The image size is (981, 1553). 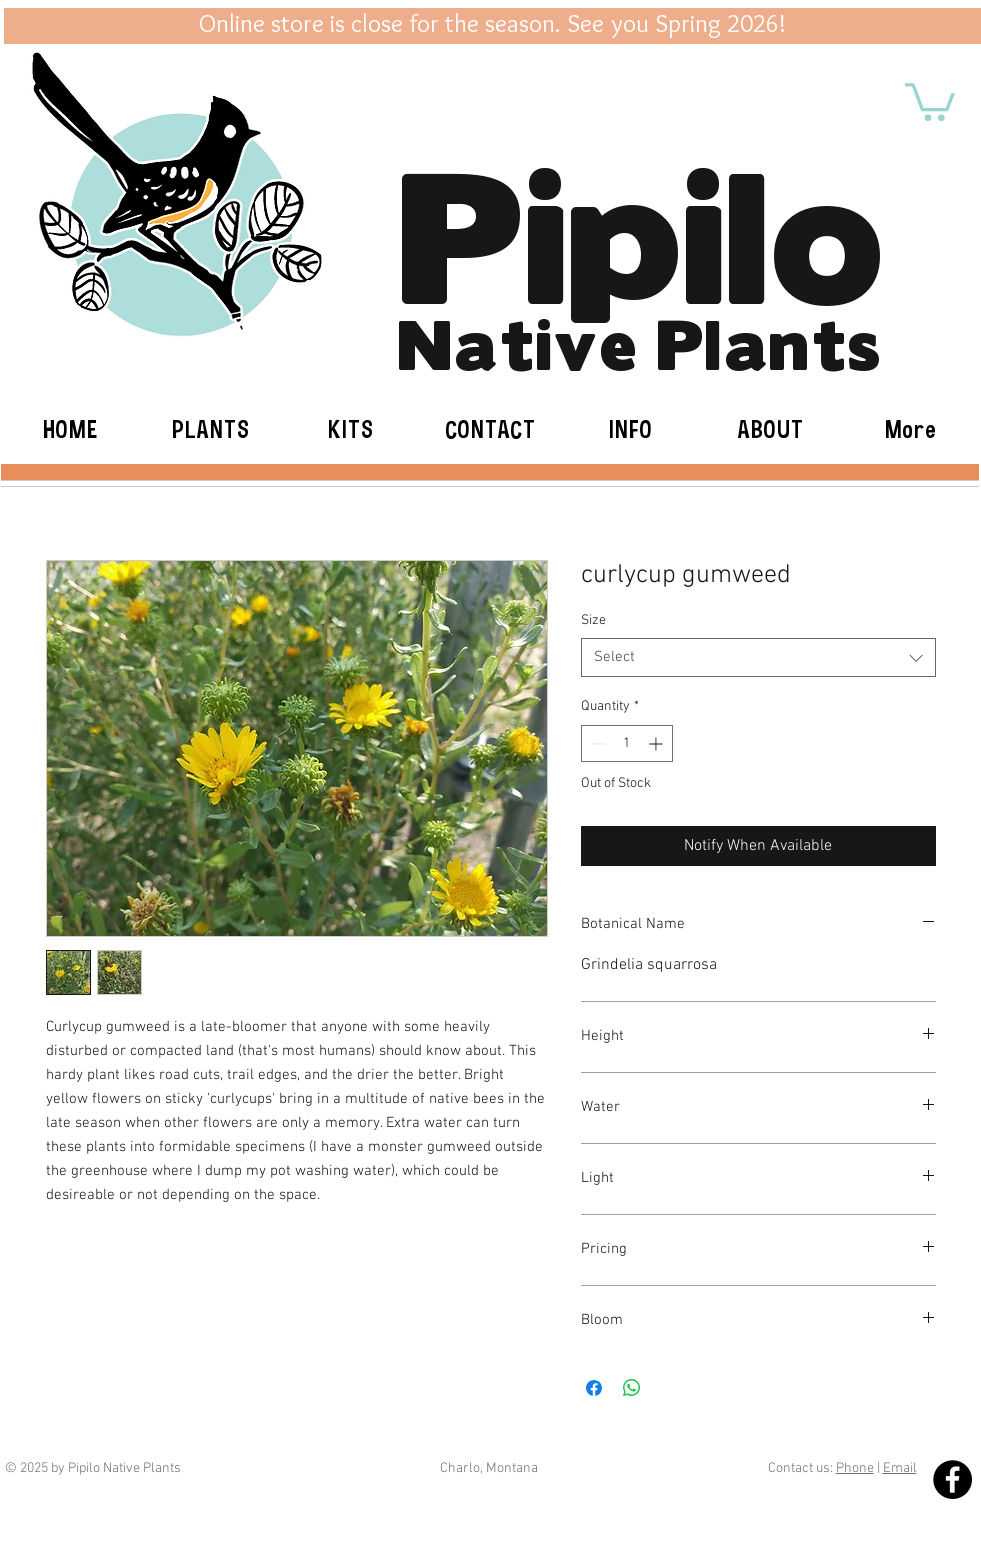 What do you see at coordinates (900, 1468) in the screenshot?
I see `Email` at bounding box center [900, 1468].